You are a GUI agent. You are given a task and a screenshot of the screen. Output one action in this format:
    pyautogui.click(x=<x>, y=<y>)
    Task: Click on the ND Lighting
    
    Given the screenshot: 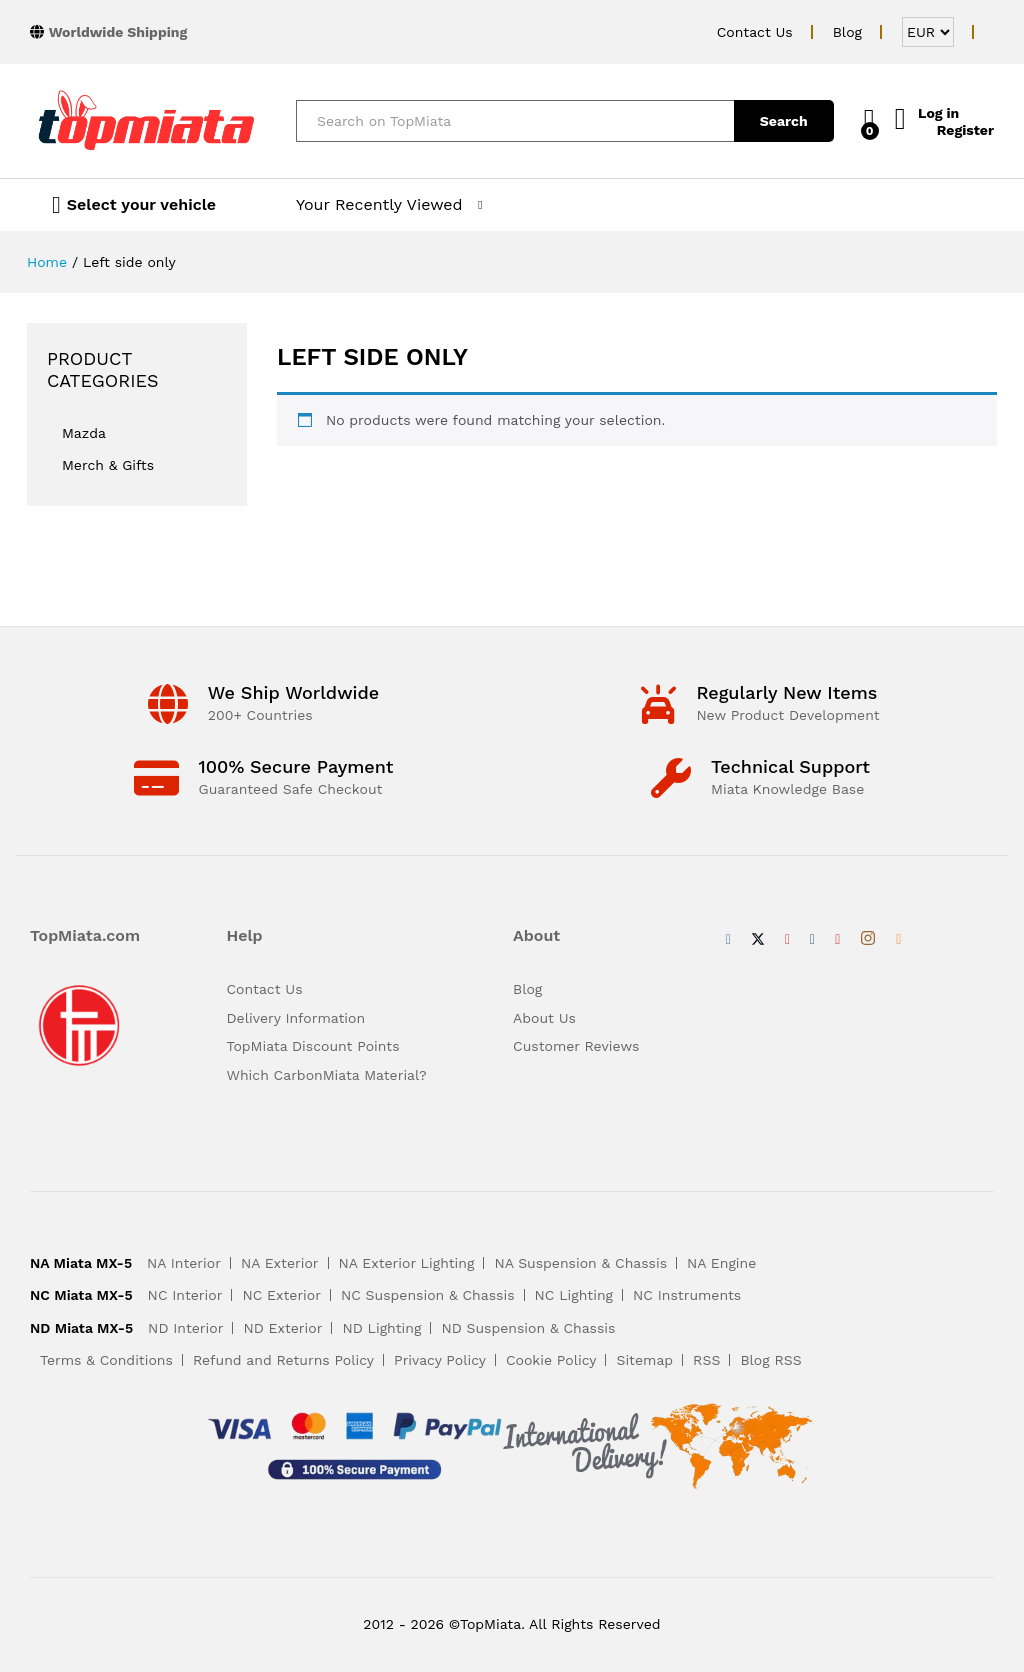 What is the action you would take?
    pyautogui.click(x=381, y=1328)
    